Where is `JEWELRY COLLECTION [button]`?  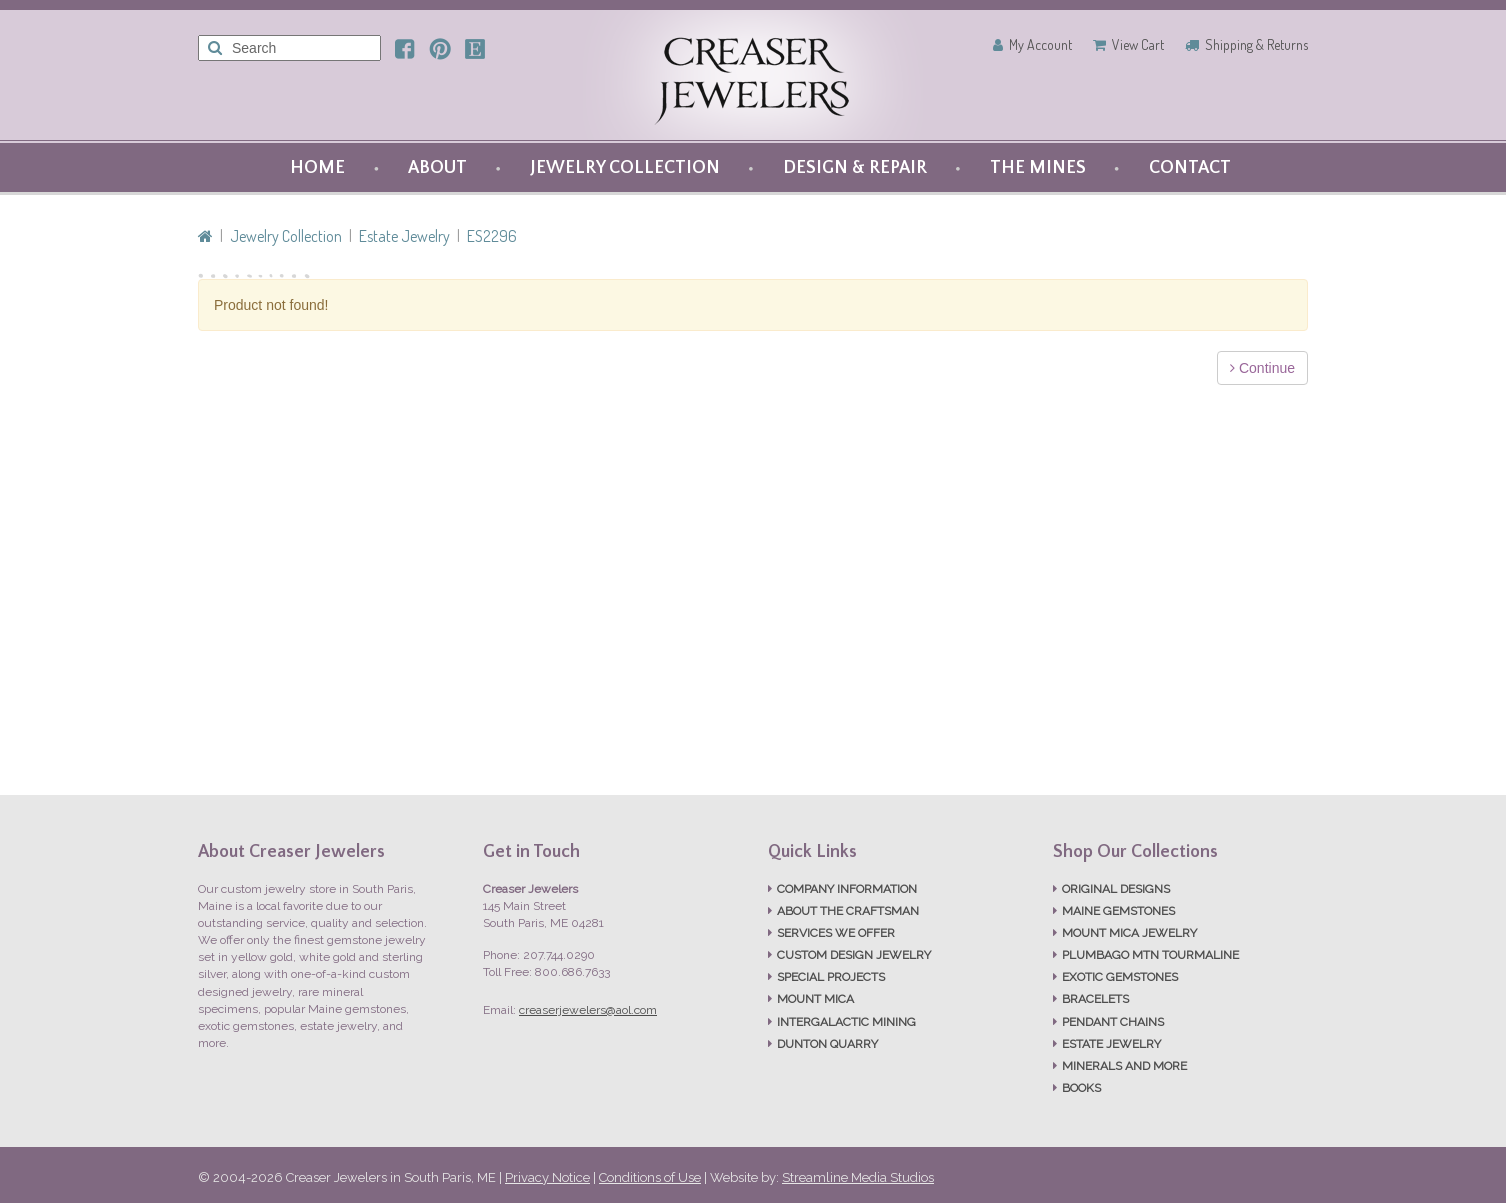
JEWELRY COLLECTION [button] is located at coordinates (625, 168).